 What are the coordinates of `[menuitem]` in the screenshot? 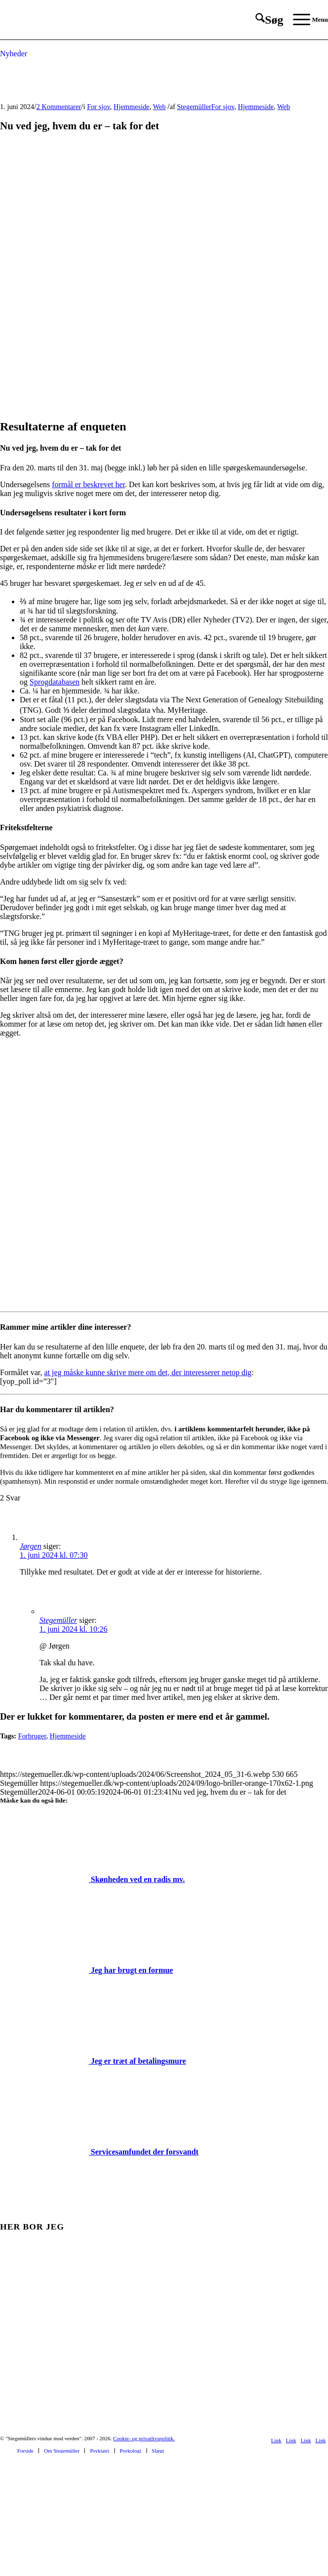 It's located at (264, 19).